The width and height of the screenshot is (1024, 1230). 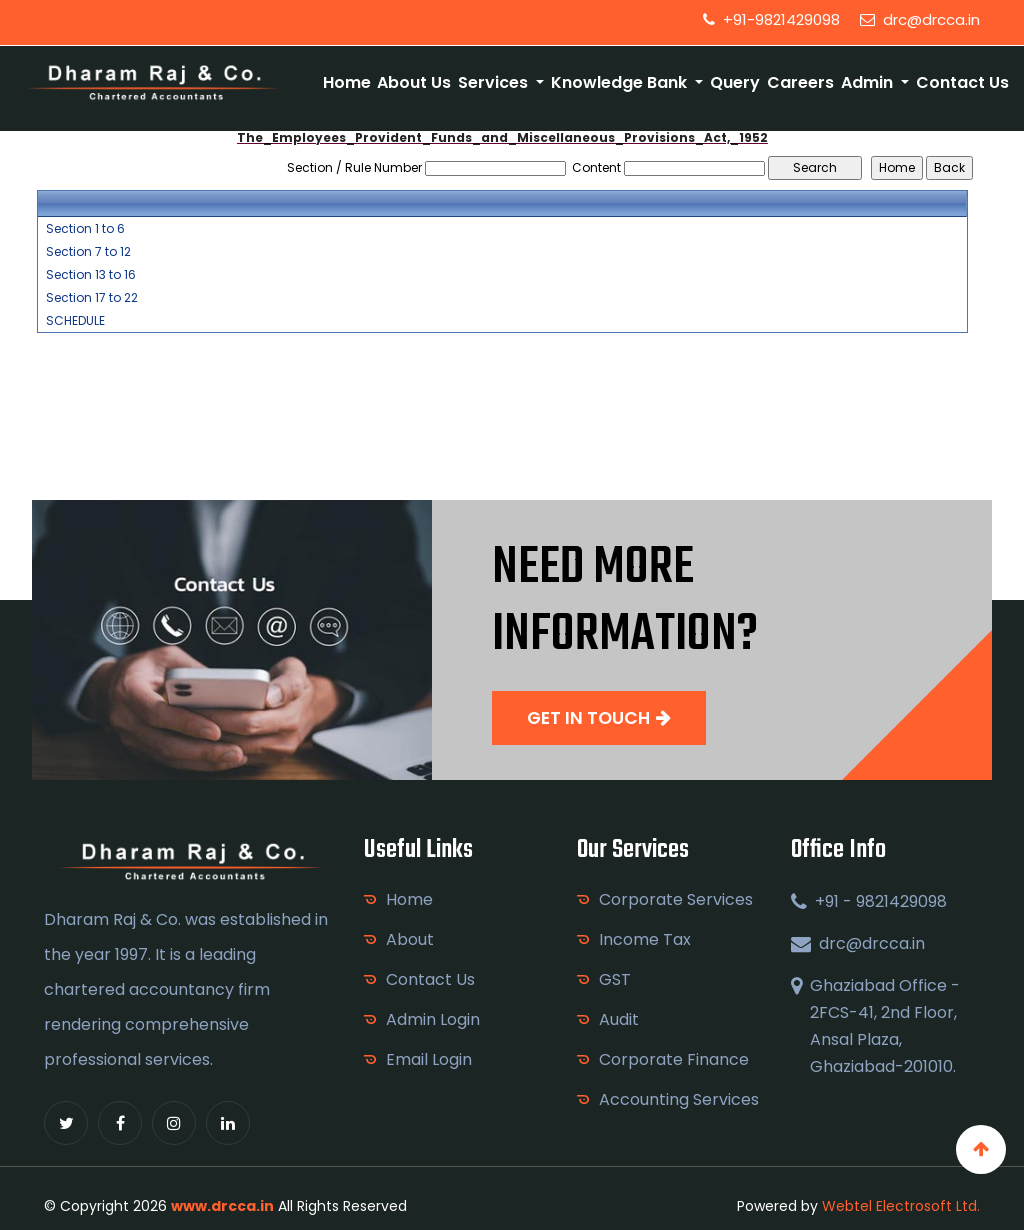 I want to click on Admin Login, so click(x=433, y=1019).